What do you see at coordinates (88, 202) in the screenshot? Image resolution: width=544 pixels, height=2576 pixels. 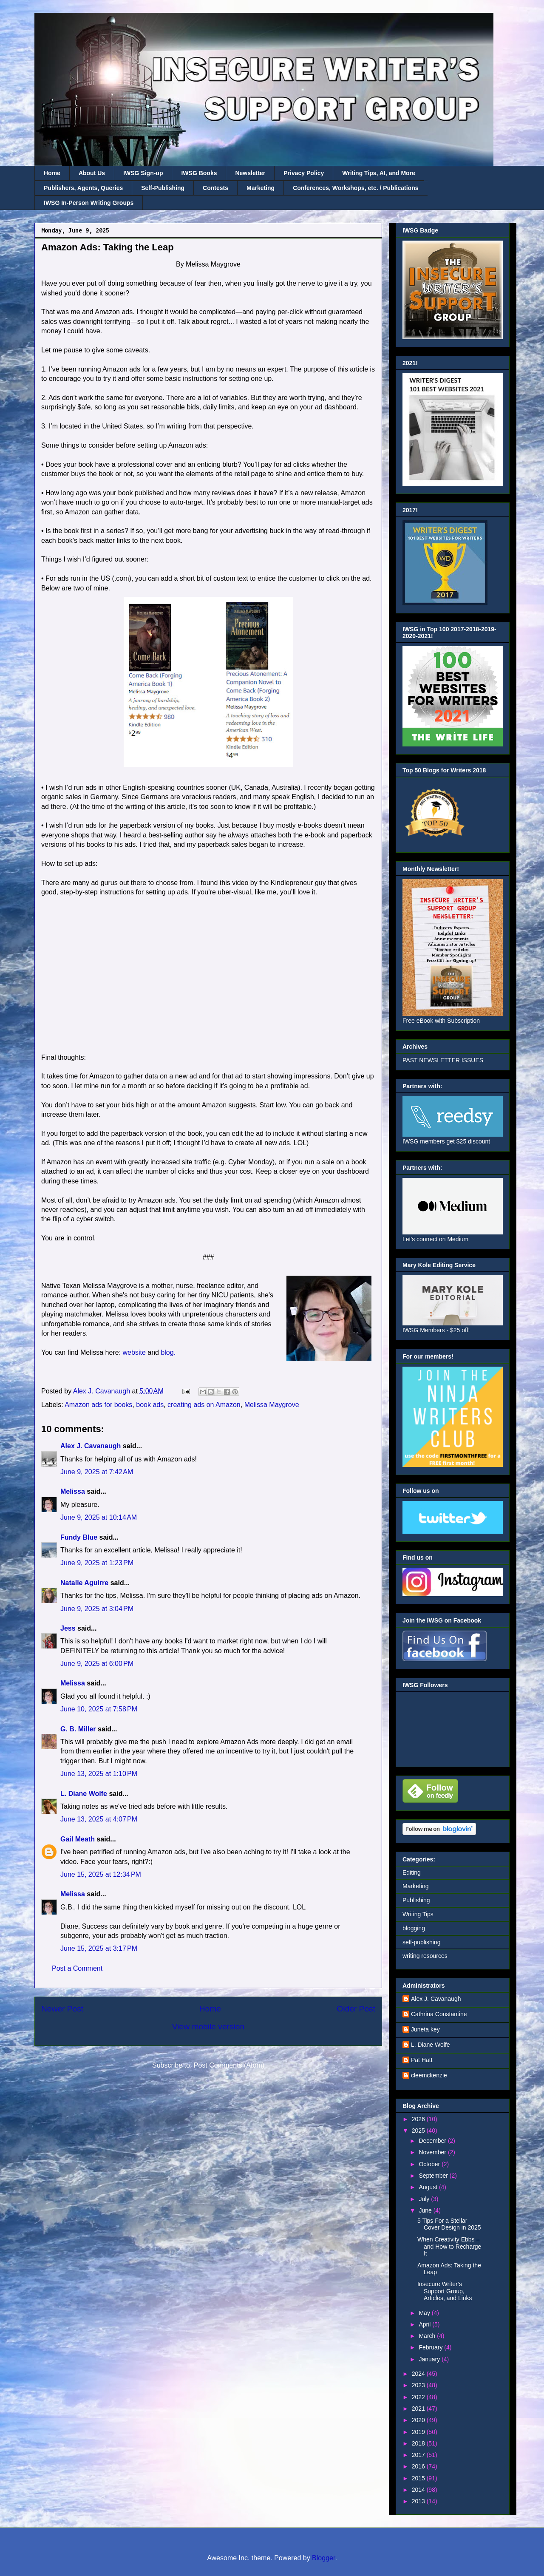 I see `IWSG In-Person Writing Groups` at bounding box center [88, 202].